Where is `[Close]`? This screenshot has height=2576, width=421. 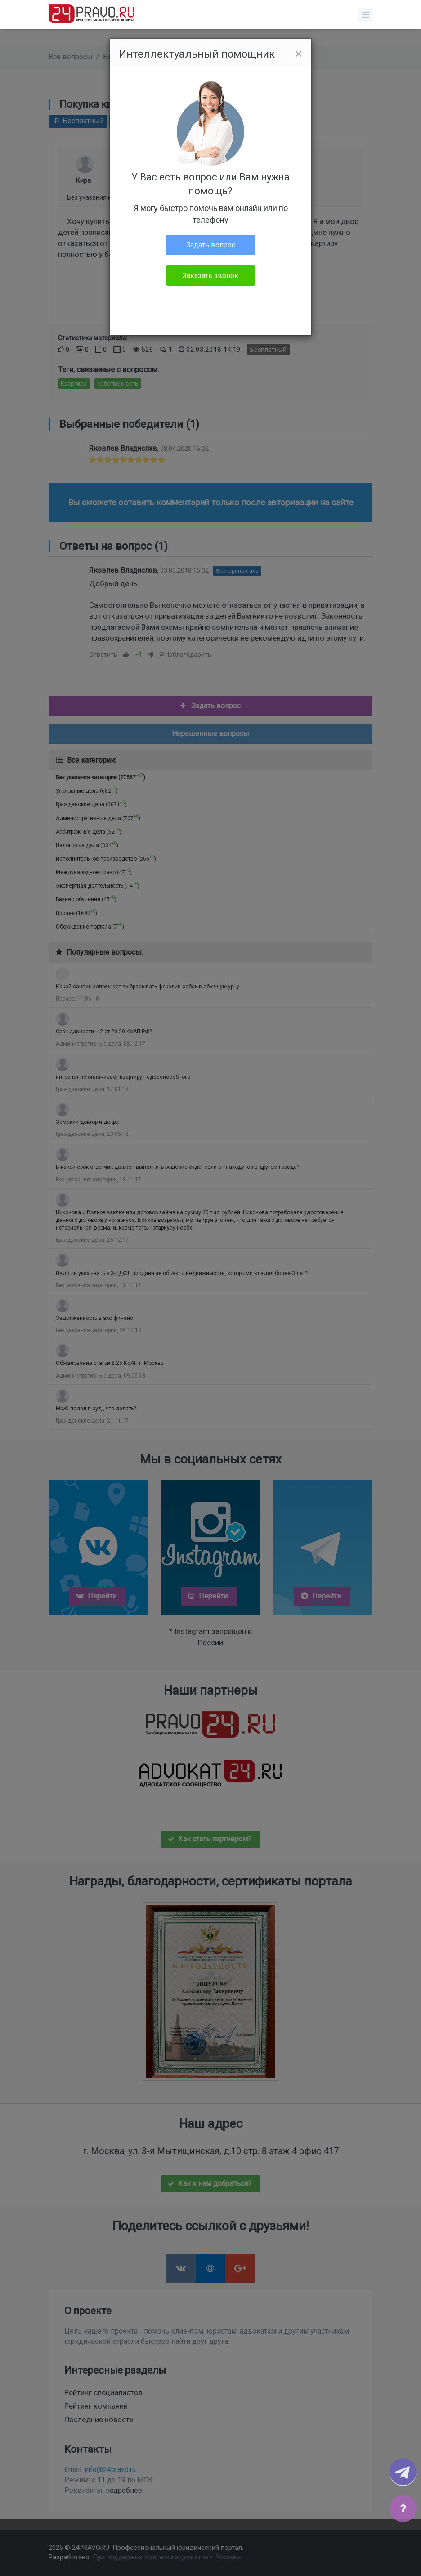
[Close] is located at coordinates (298, 54).